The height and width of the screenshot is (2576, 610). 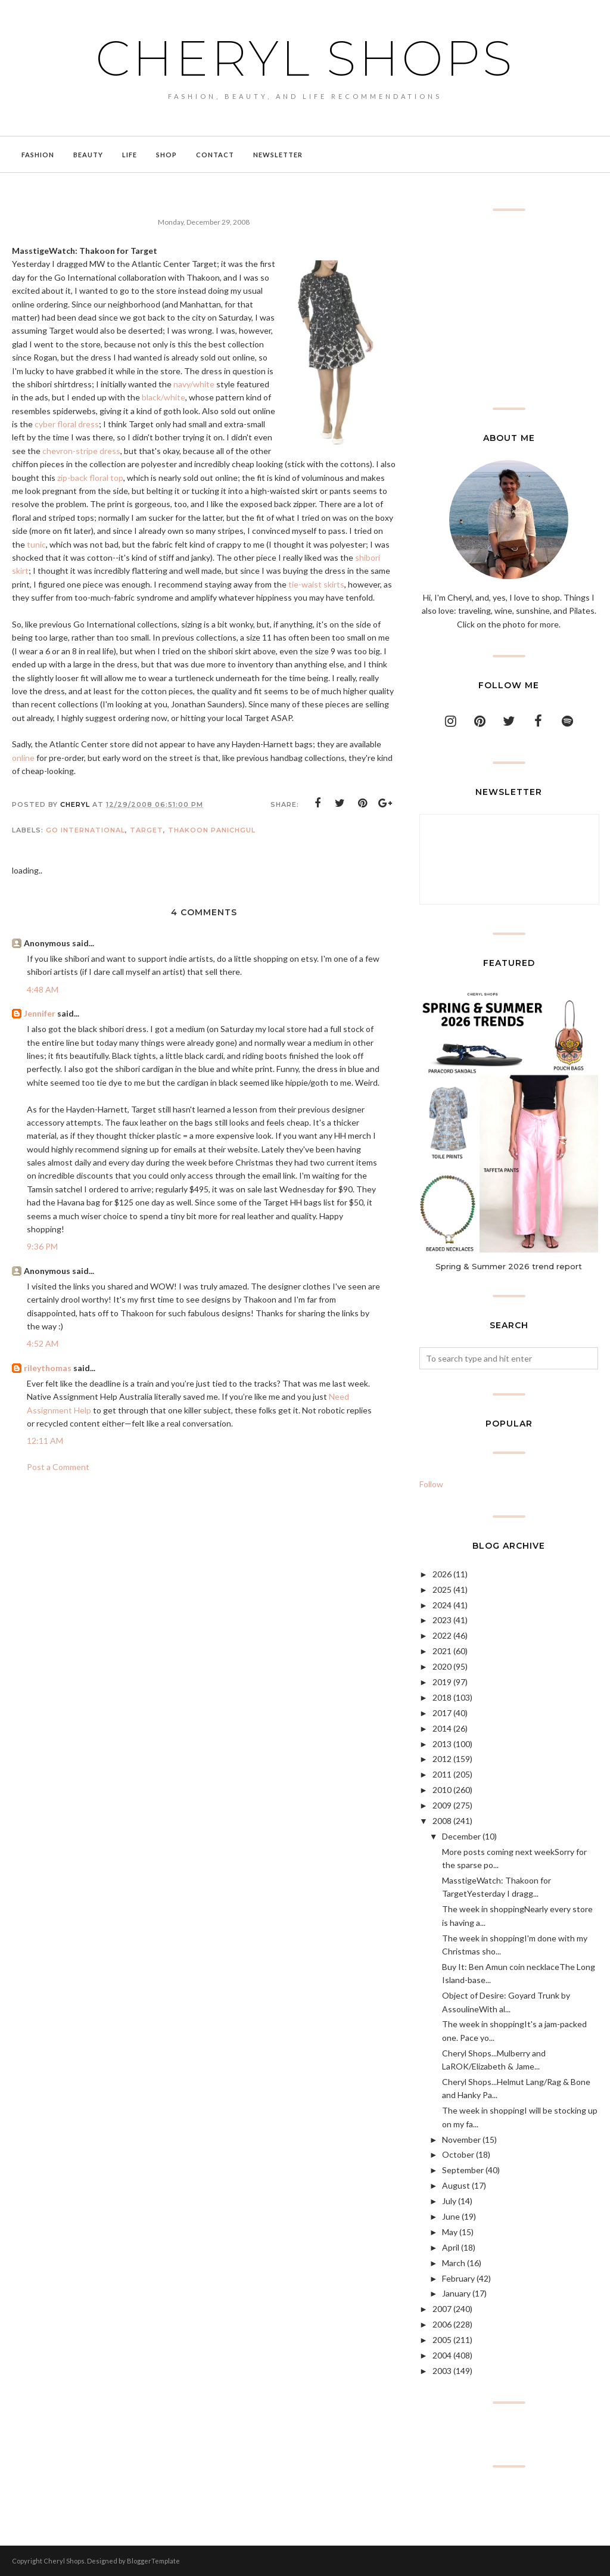 What do you see at coordinates (442, 1697) in the screenshot?
I see `2018` at bounding box center [442, 1697].